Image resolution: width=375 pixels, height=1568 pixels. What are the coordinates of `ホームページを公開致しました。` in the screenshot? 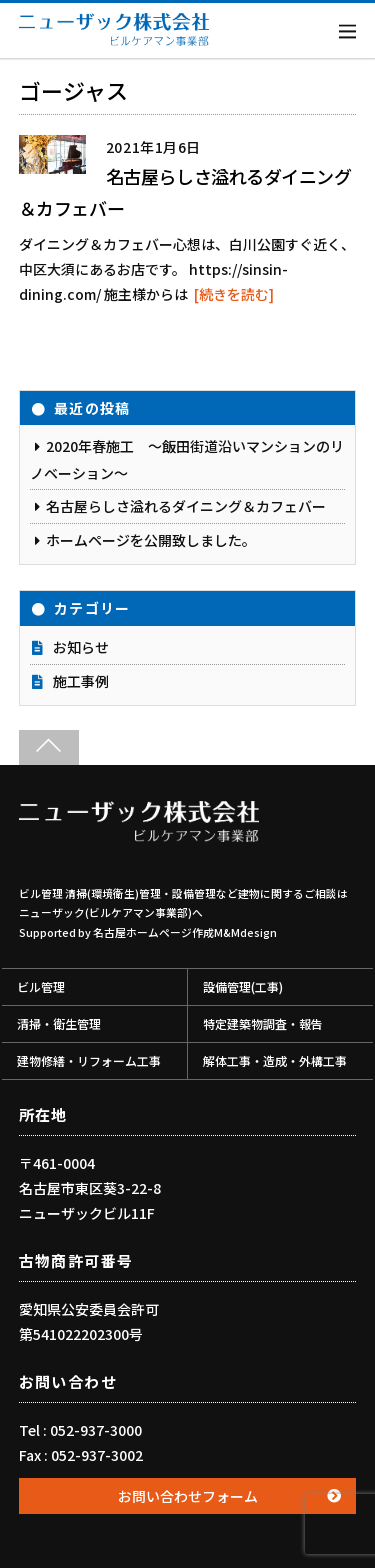 It's located at (151, 540).